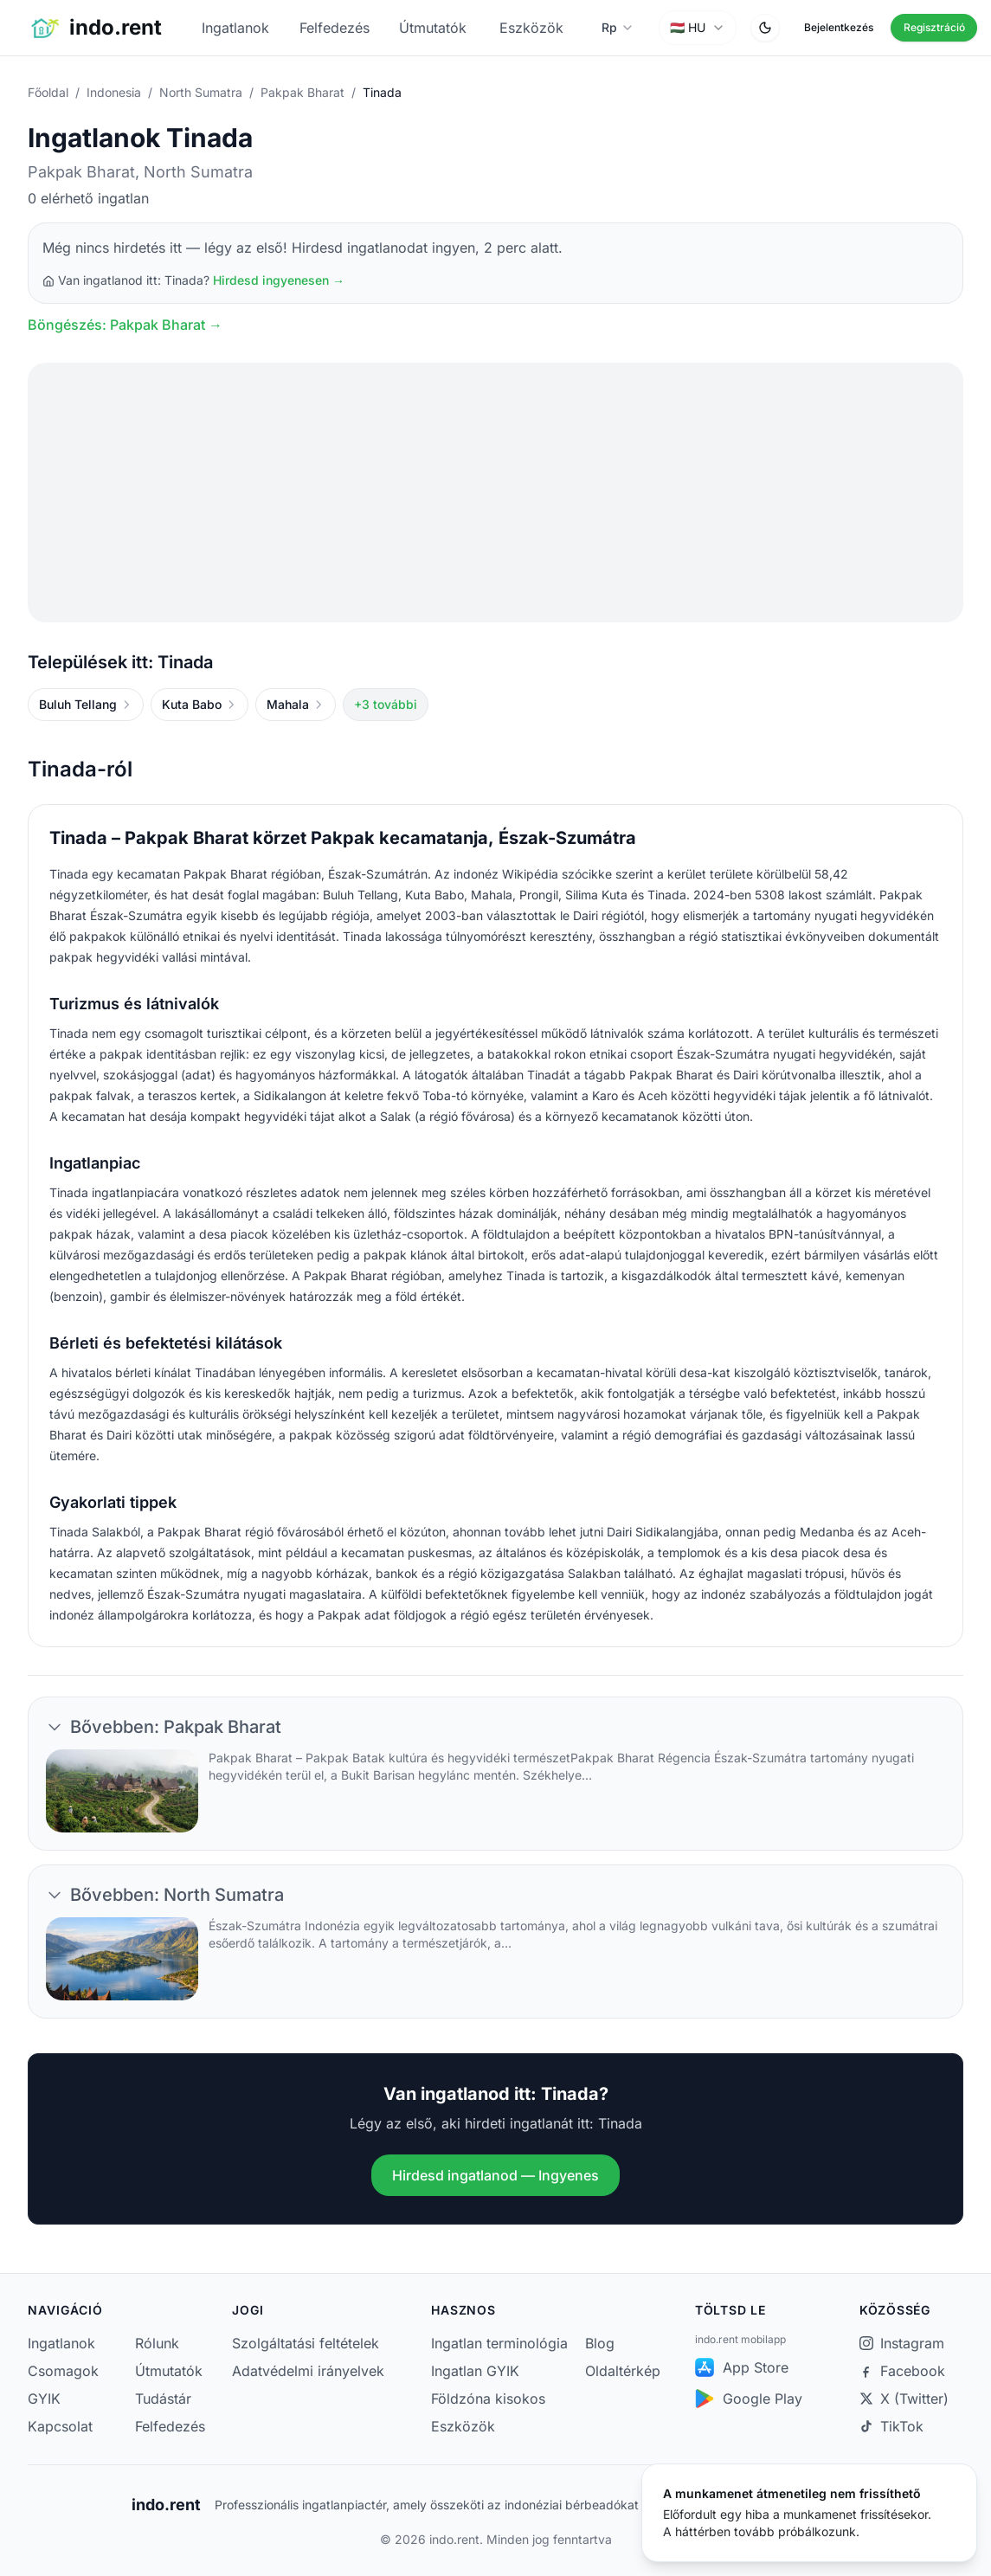 This screenshot has width=991, height=2576. I want to click on Indonesia, so click(114, 92).